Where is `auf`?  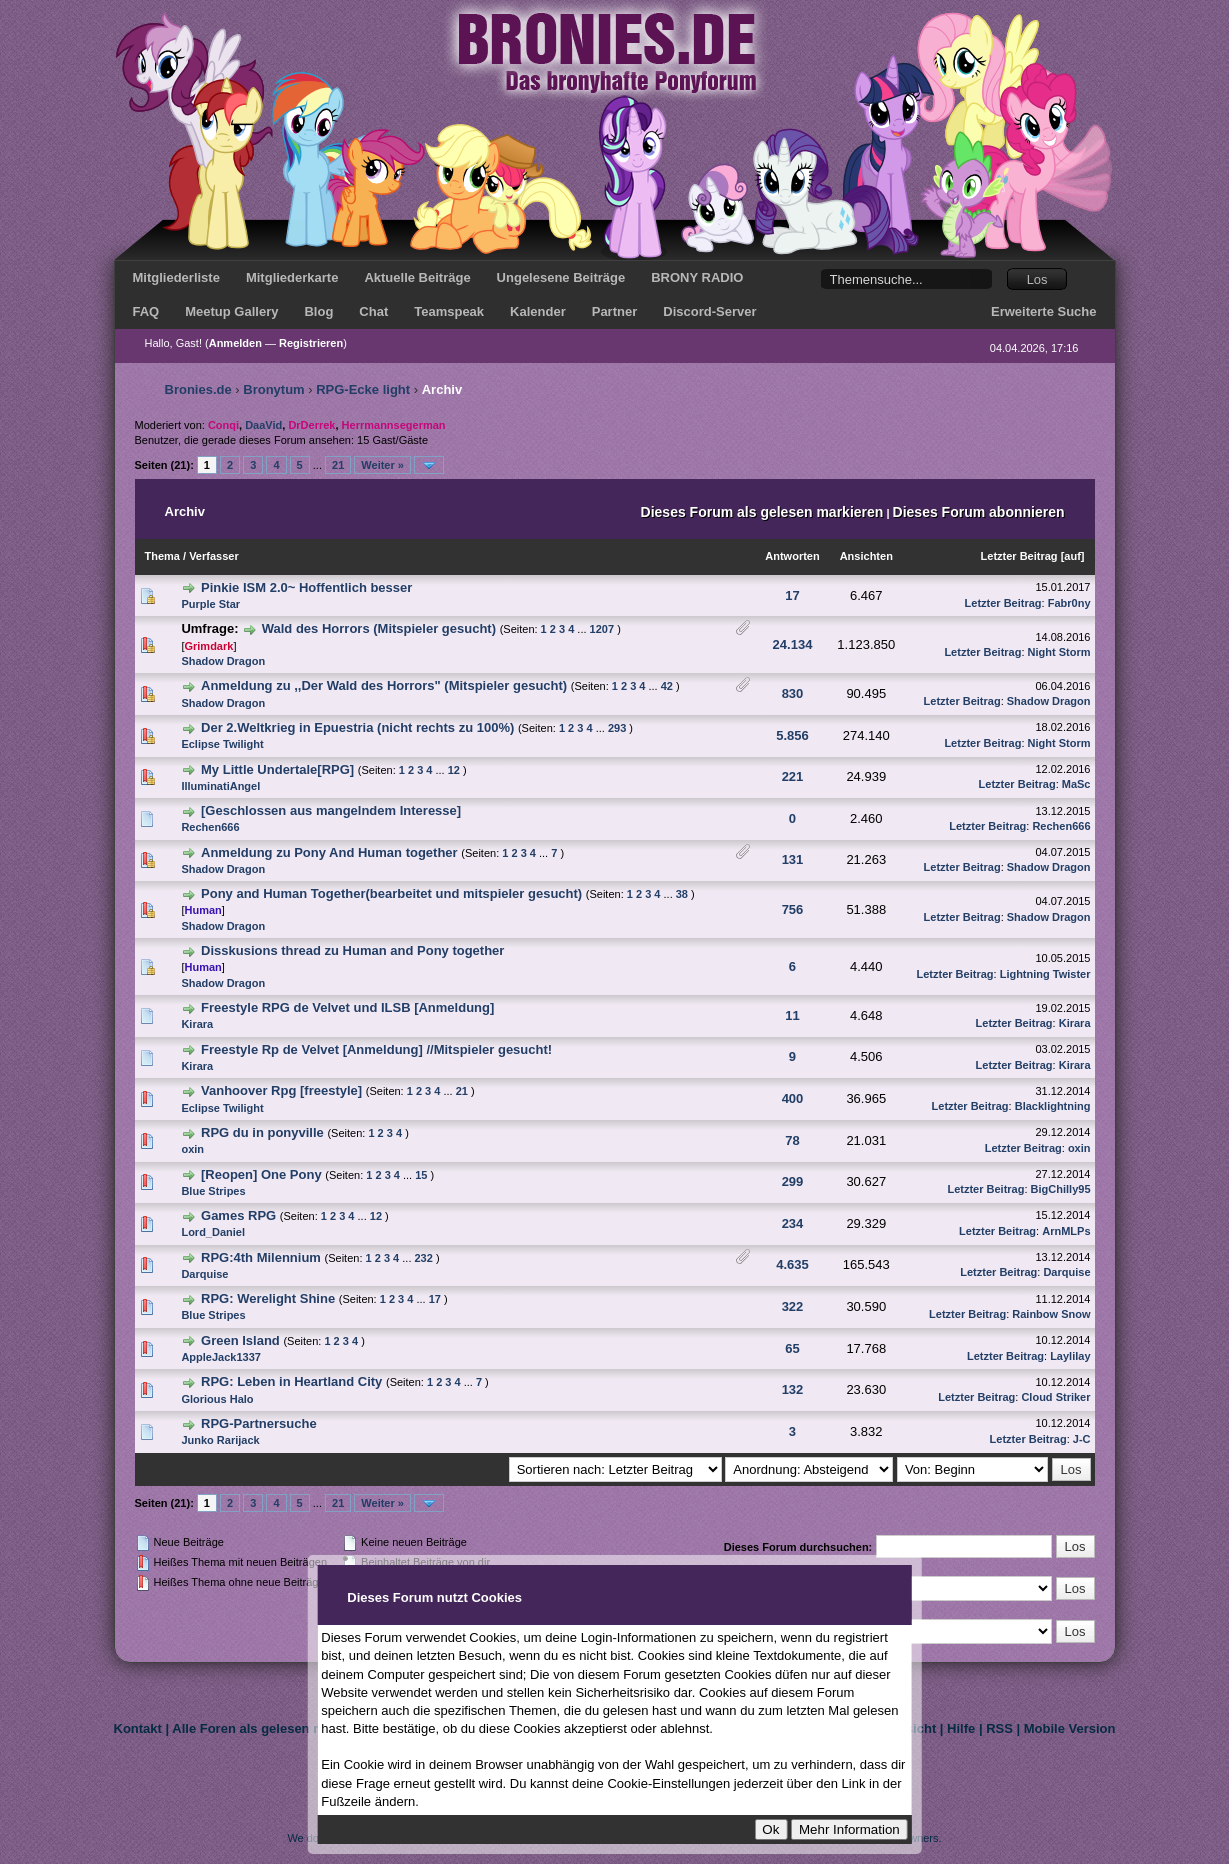 auf is located at coordinates (1072, 556).